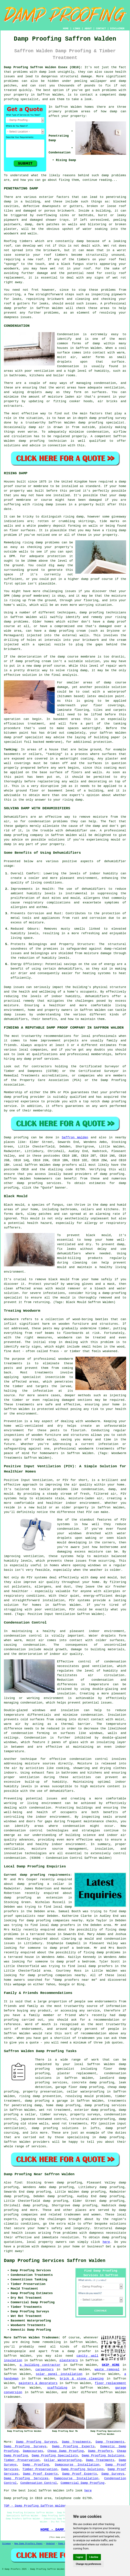 Image resolution: width=130 pixels, height=2576 pixels. Describe the element at coordinates (82, 2378) in the screenshot. I see `brick & stone cleaning` at that location.